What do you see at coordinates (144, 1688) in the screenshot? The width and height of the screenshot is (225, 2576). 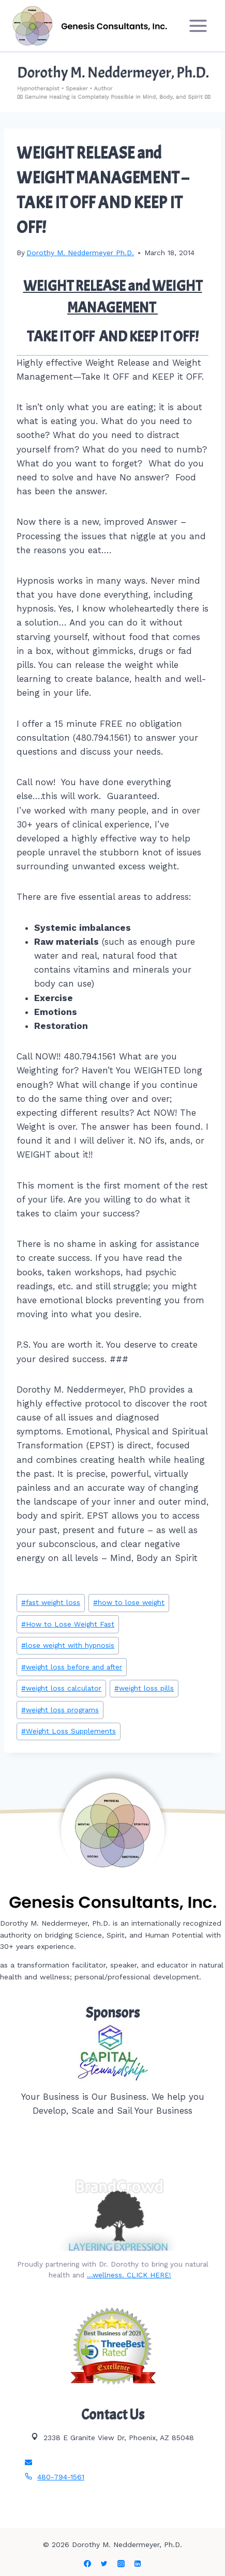 I see `weight loss pills` at bounding box center [144, 1688].